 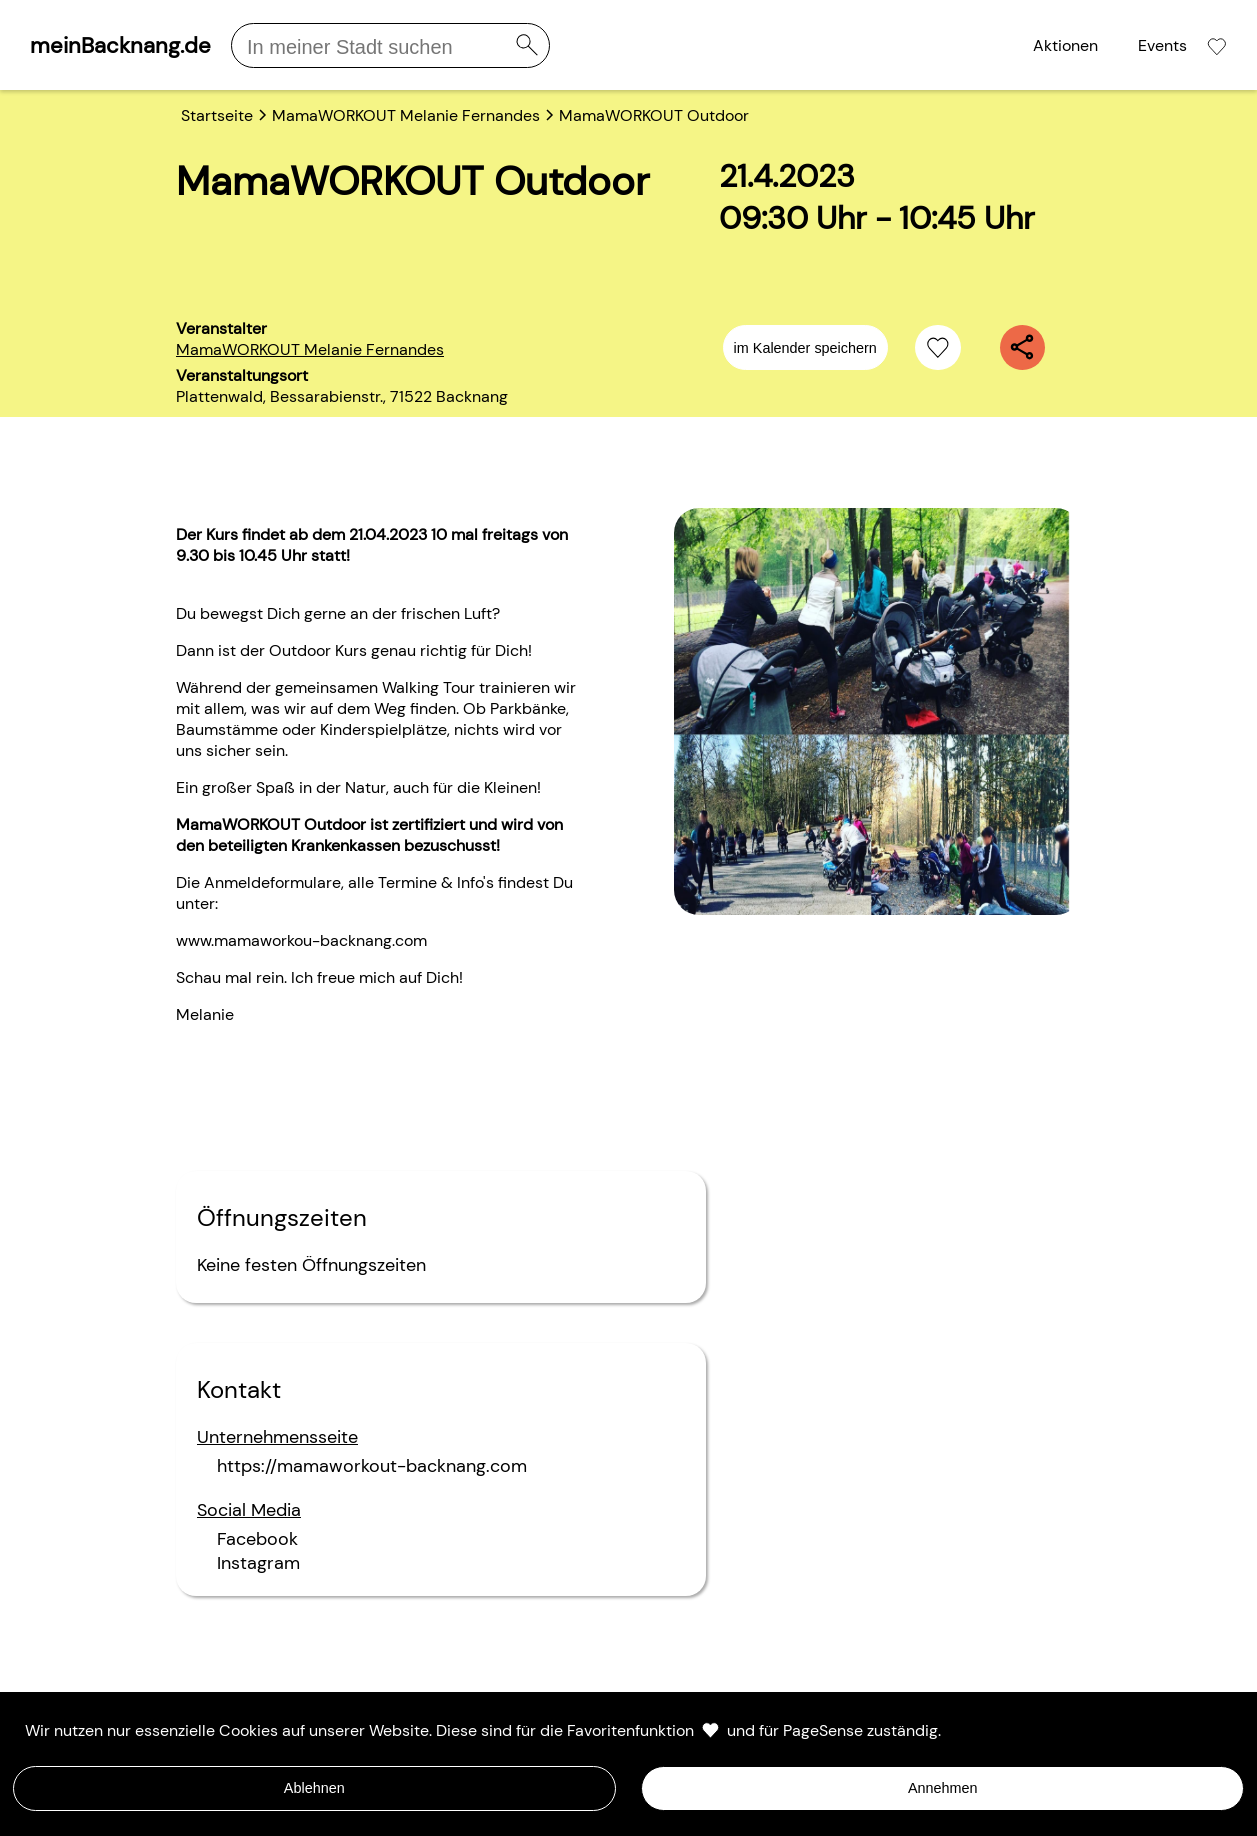 What do you see at coordinates (372, 1466) in the screenshot?
I see `https://mamaworkout-backnang.com` at bounding box center [372, 1466].